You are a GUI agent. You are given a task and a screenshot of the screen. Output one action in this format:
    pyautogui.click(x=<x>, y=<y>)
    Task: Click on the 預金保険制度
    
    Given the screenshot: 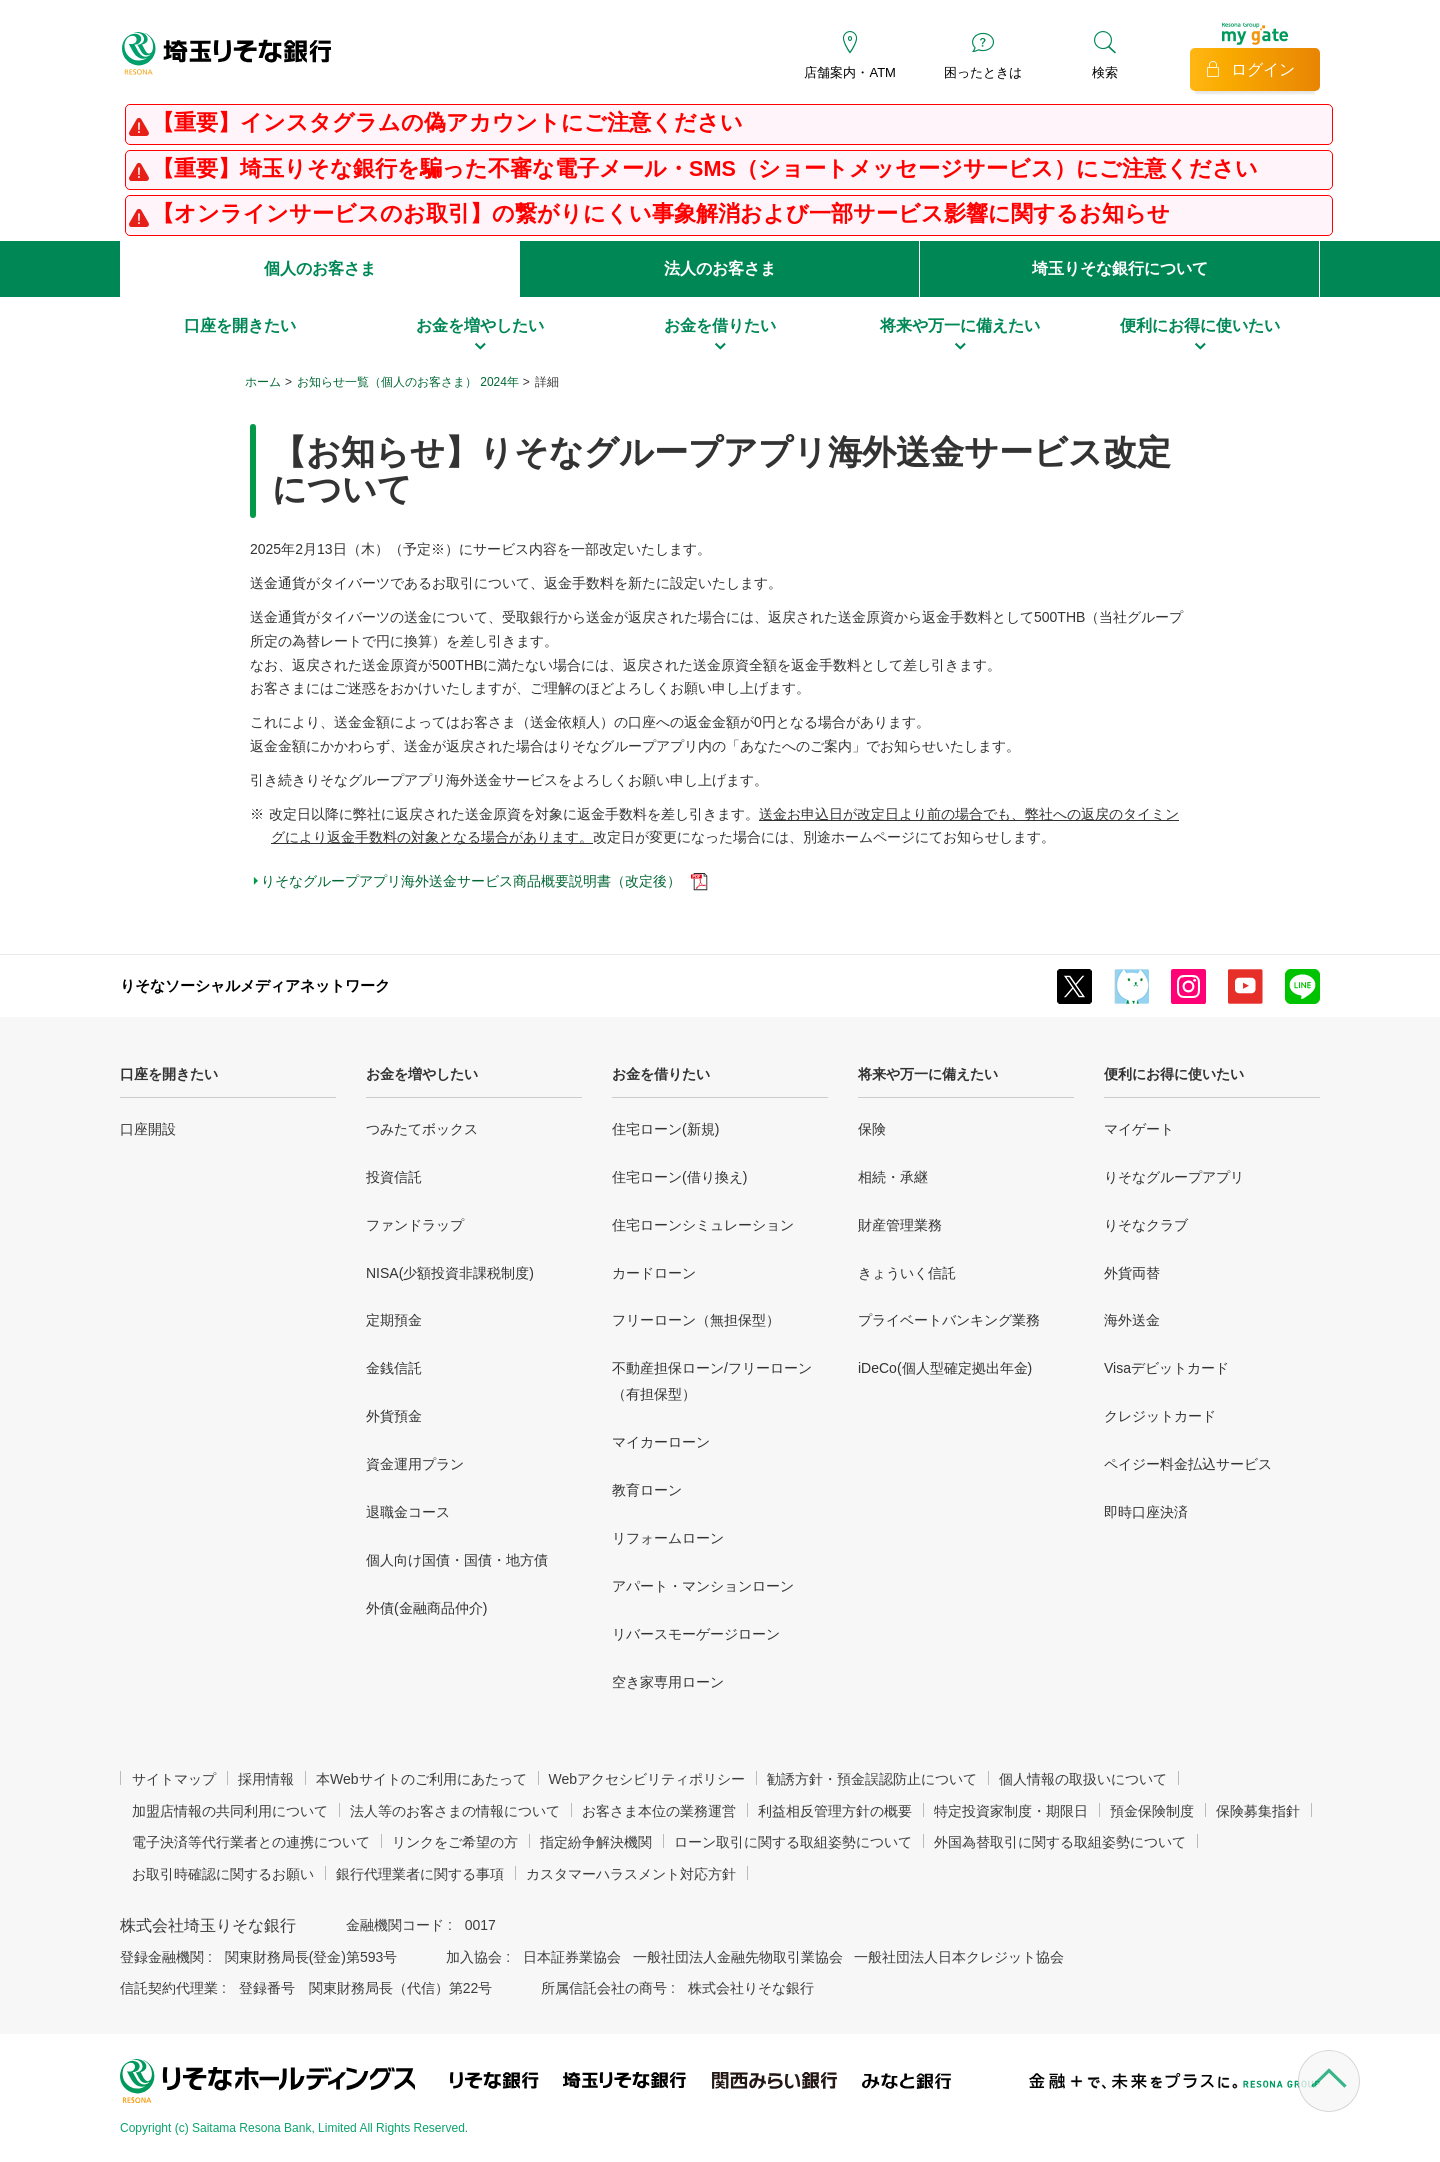 What is the action you would take?
    pyautogui.click(x=1152, y=1811)
    